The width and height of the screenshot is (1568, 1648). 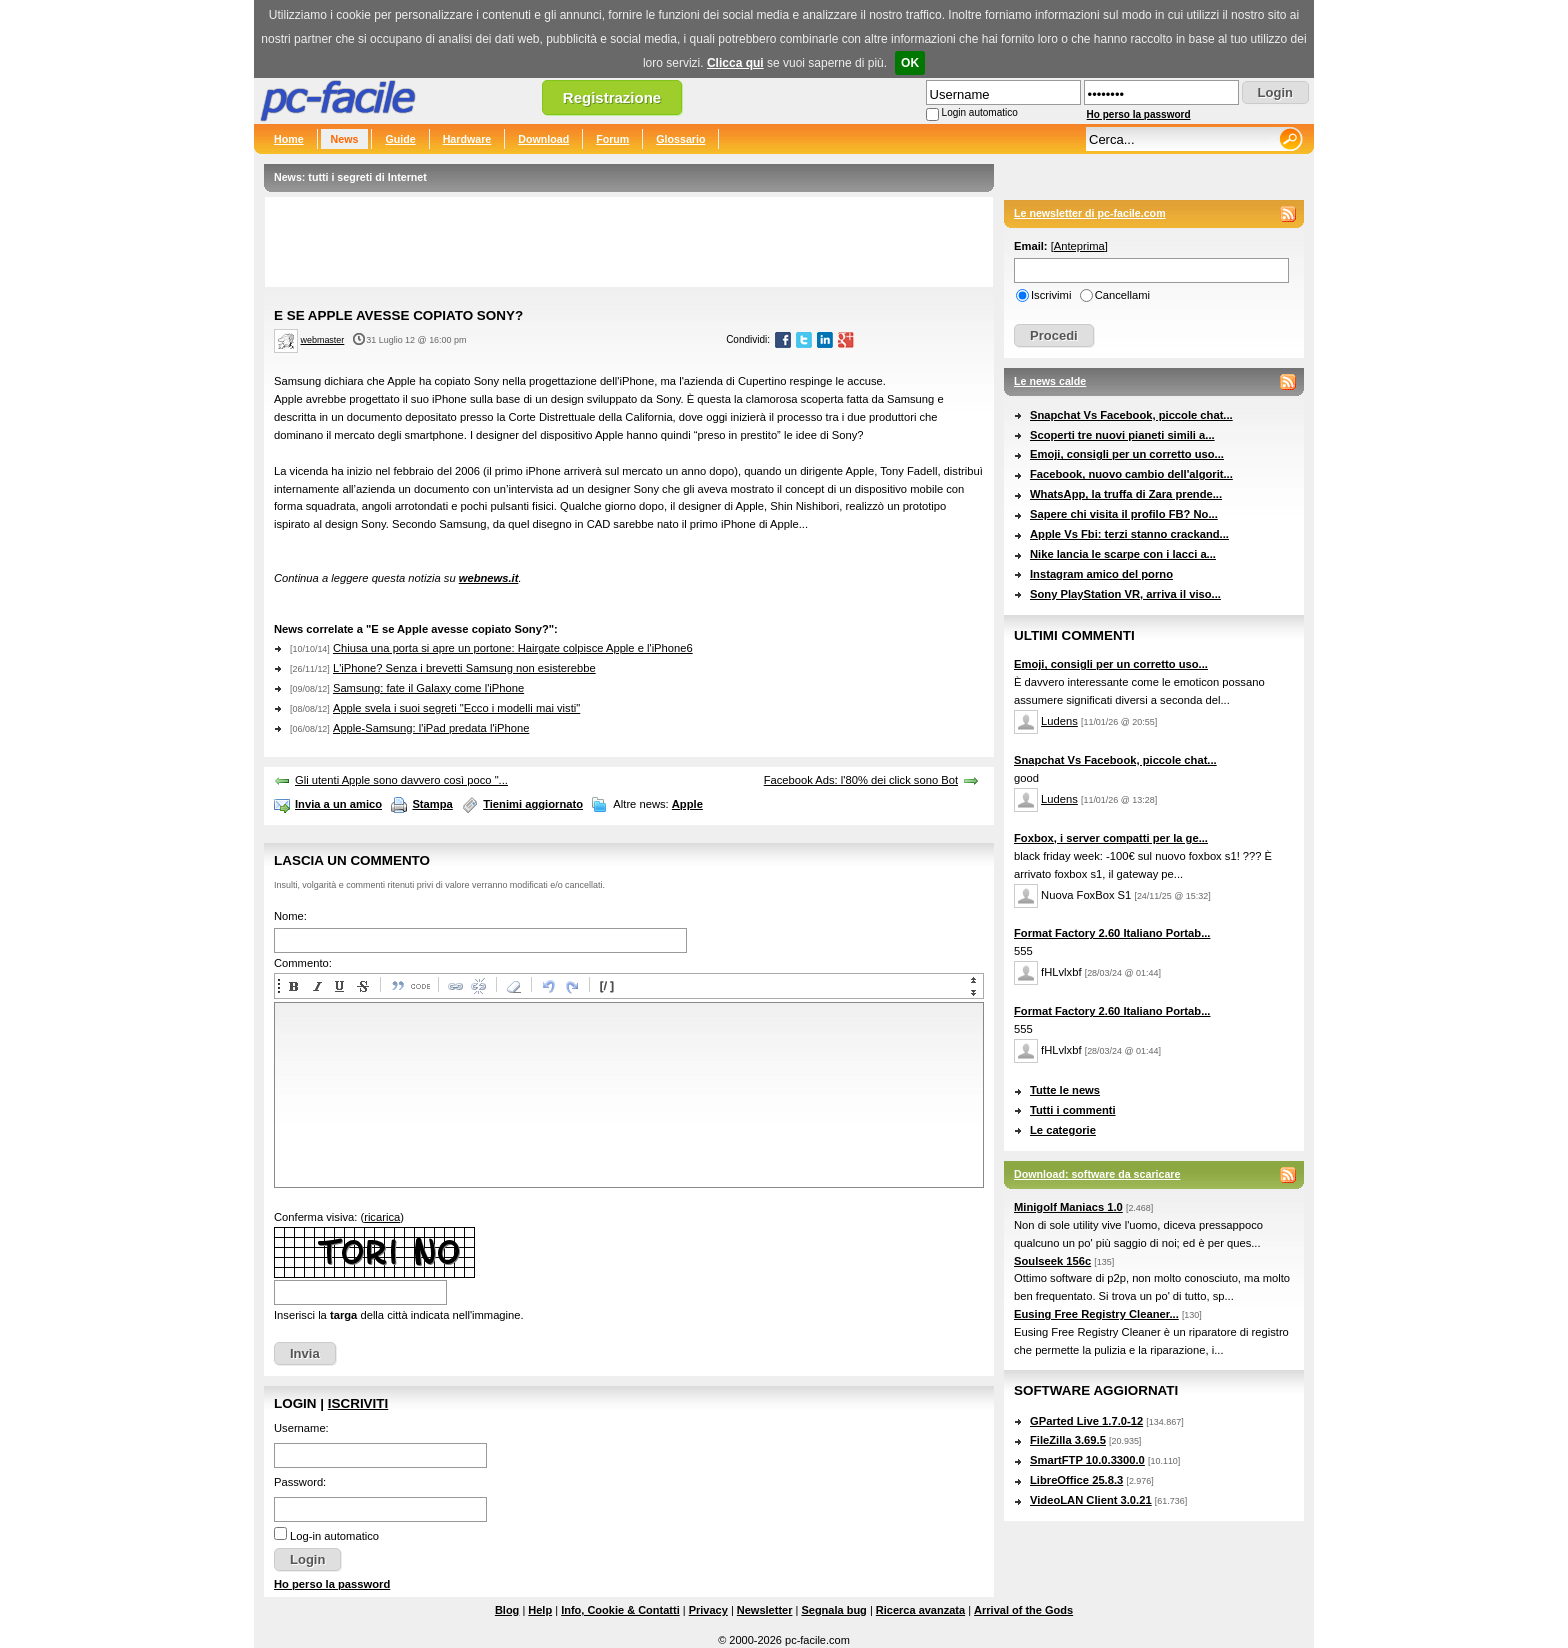 What do you see at coordinates (1087, 1460) in the screenshot?
I see `SmartFTP 10.0.3300.0` at bounding box center [1087, 1460].